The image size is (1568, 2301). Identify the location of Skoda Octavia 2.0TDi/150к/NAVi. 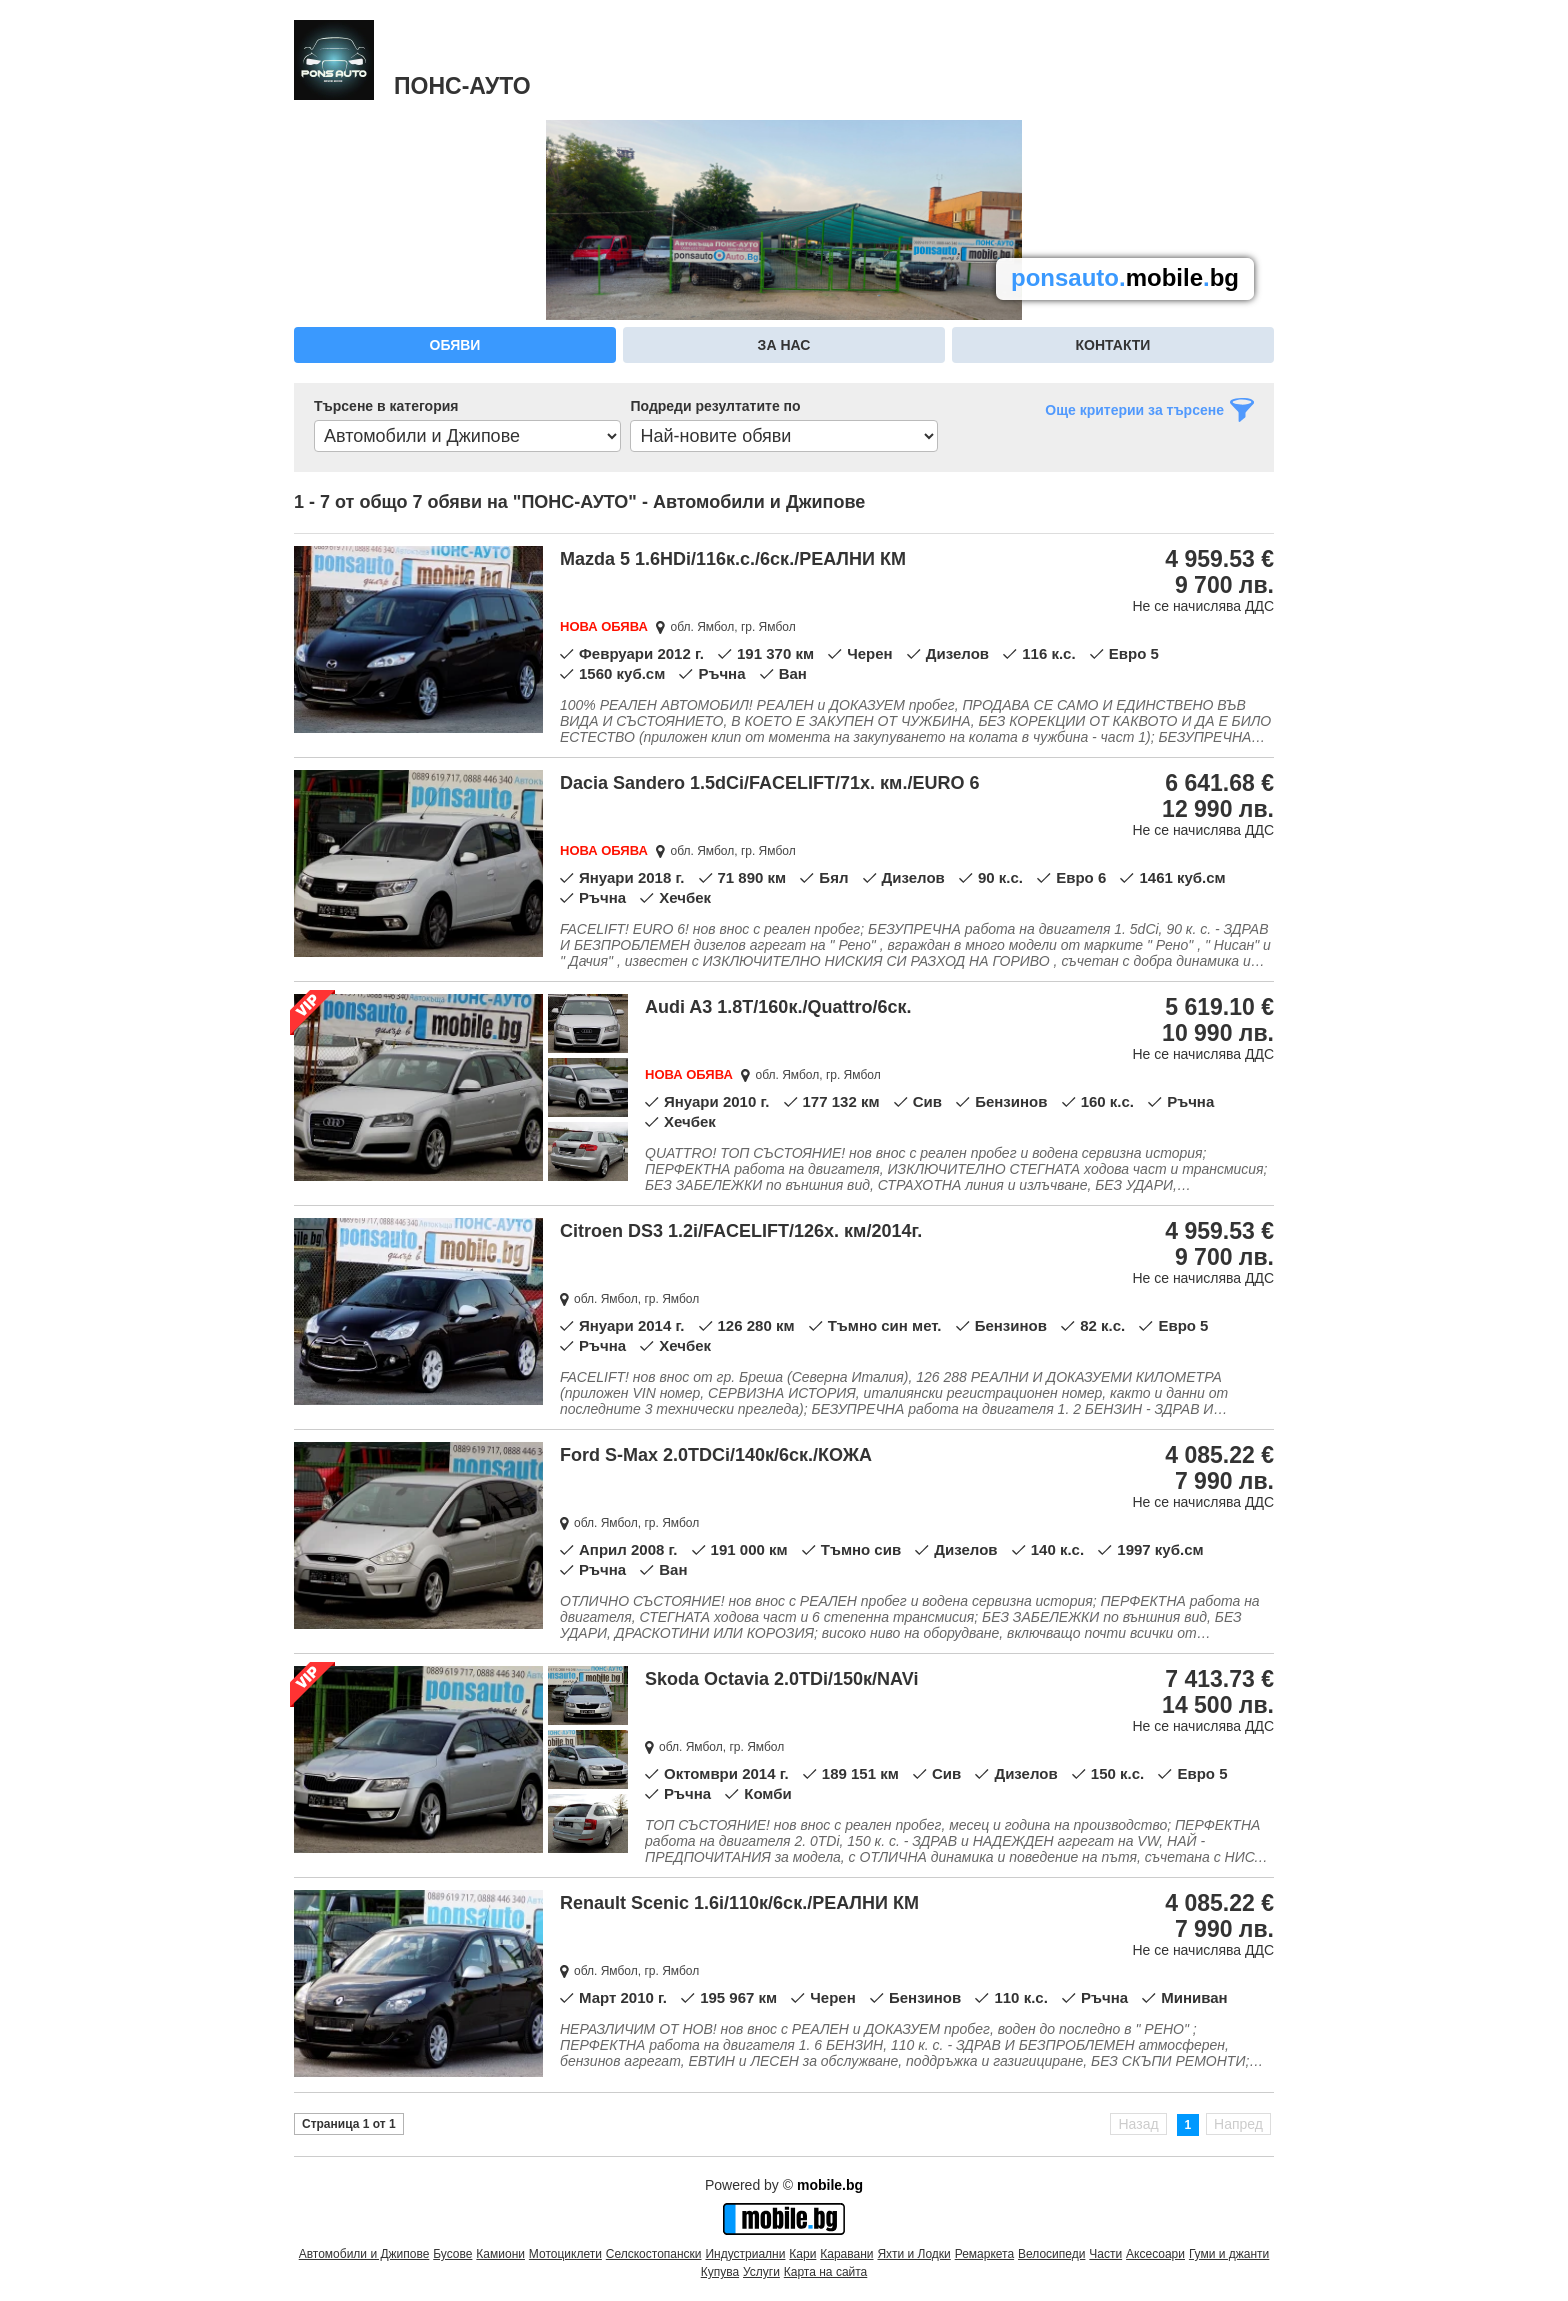
(781, 1679).